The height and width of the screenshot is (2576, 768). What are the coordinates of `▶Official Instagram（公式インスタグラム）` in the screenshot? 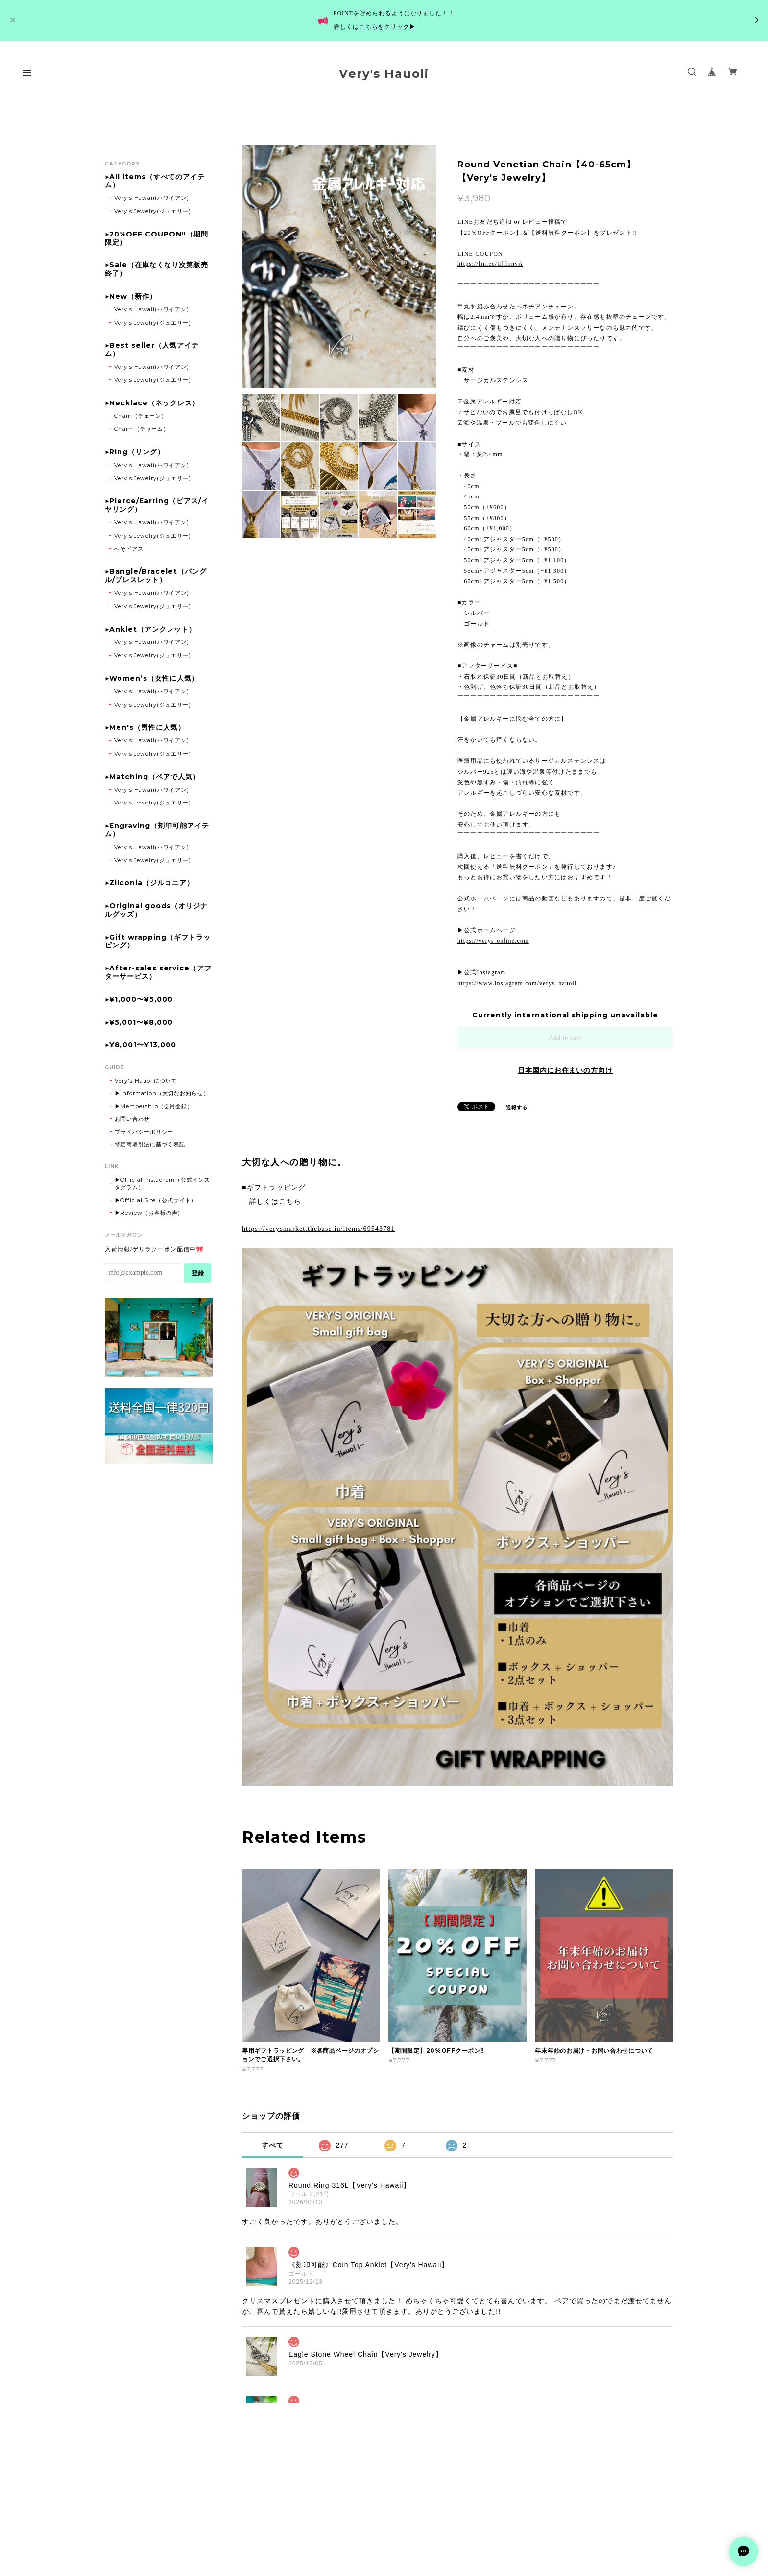 It's located at (162, 1183).